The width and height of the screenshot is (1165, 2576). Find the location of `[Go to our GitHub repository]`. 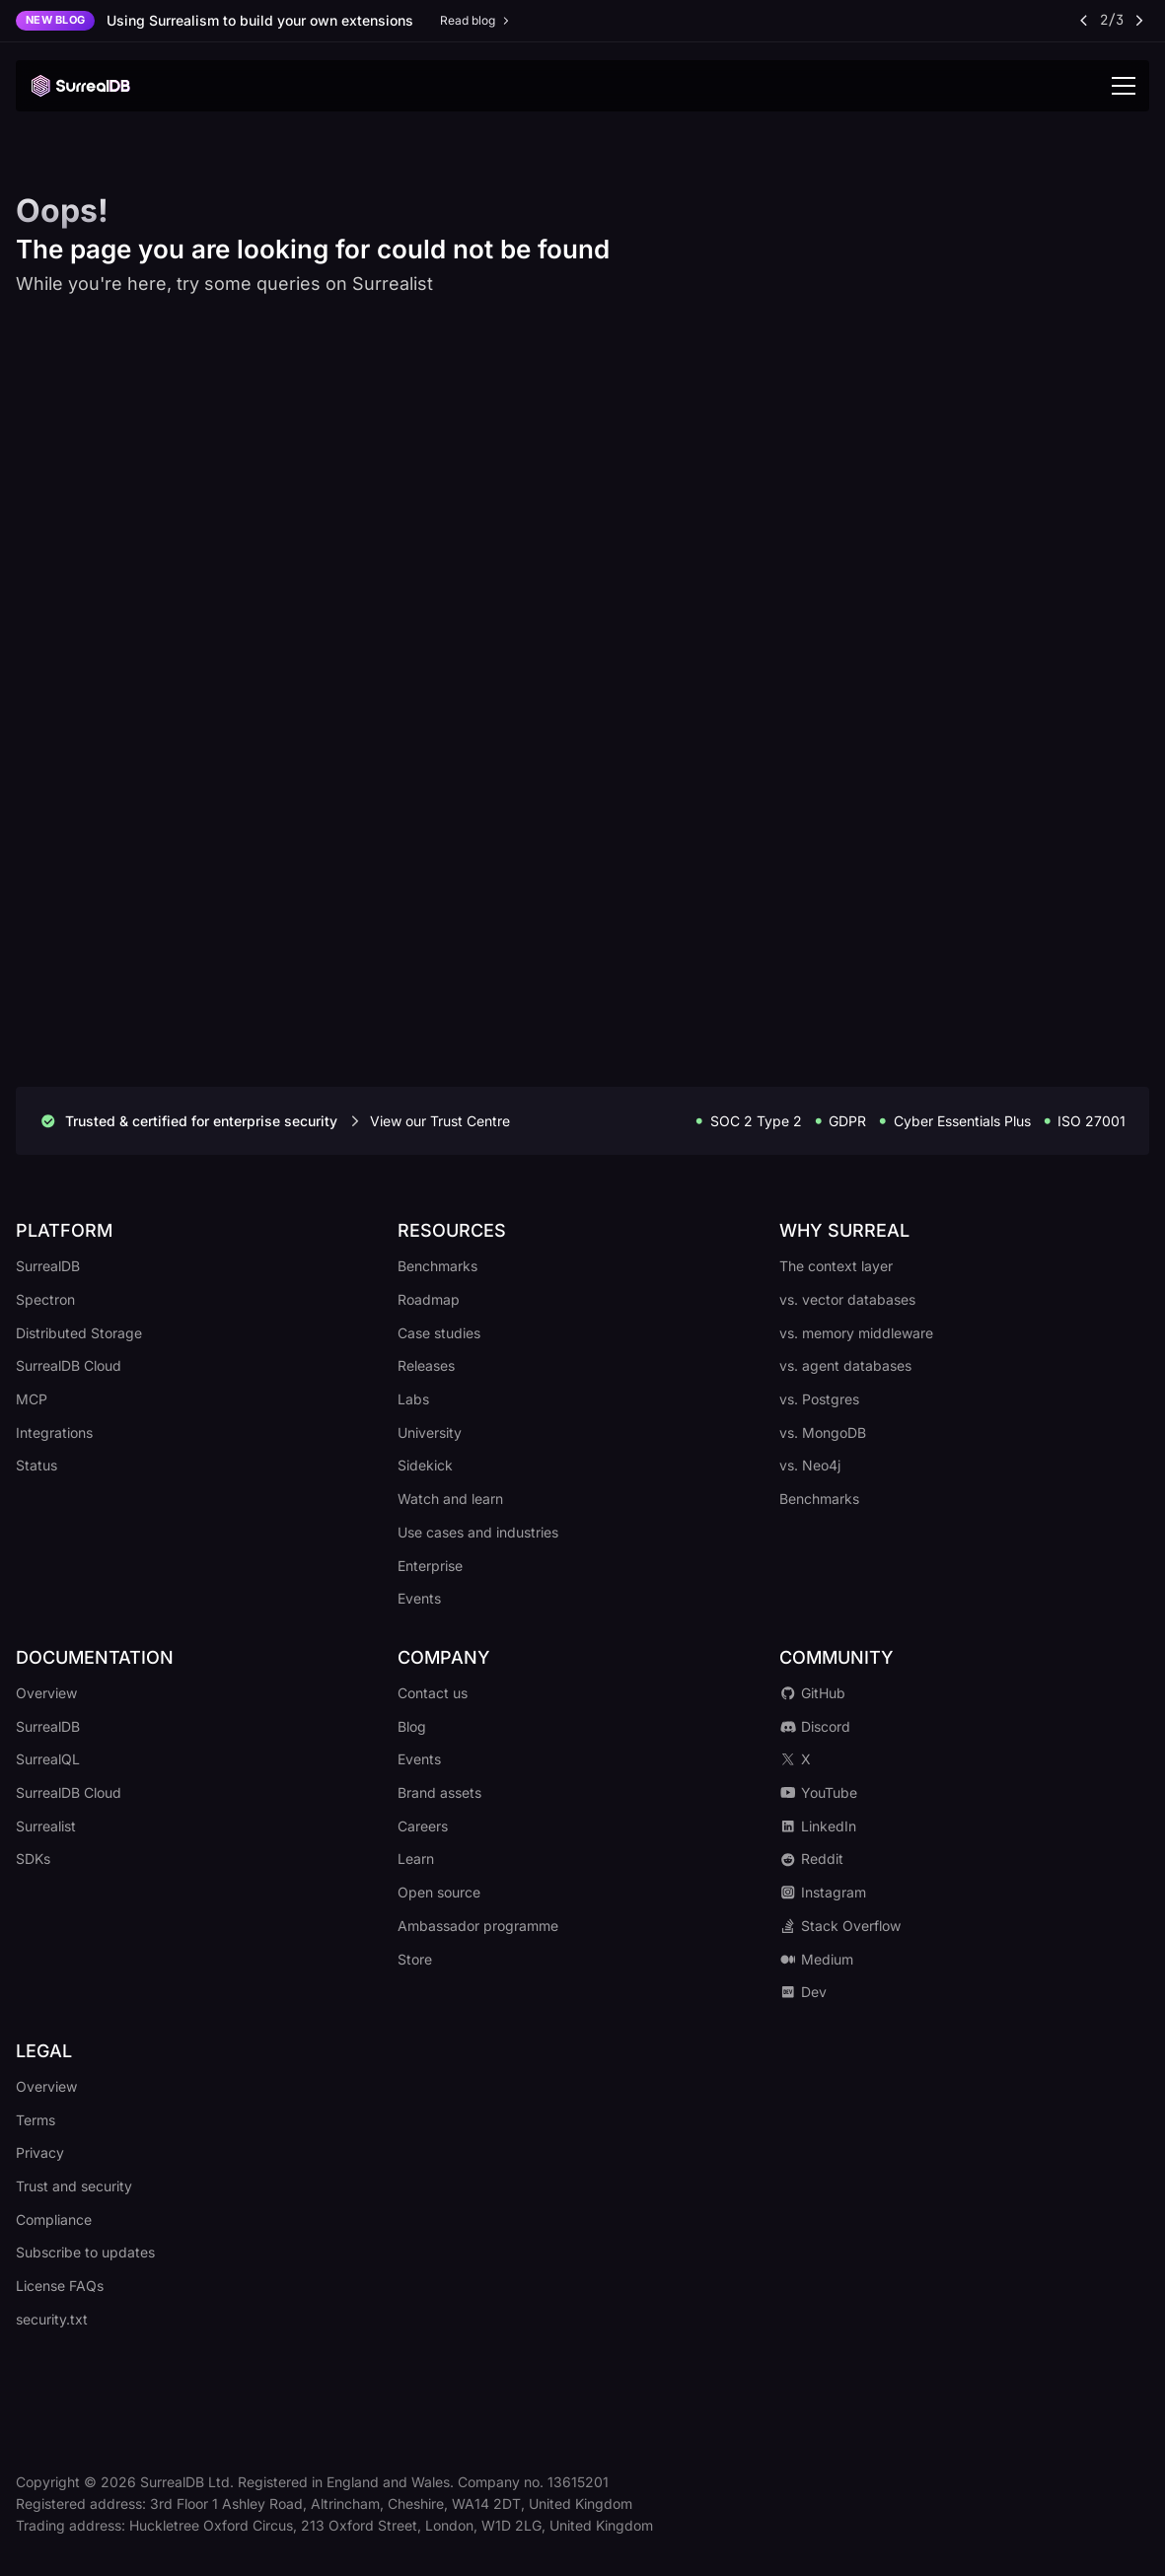

[Go to our GitHub repository] is located at coordinates (964, 1693).